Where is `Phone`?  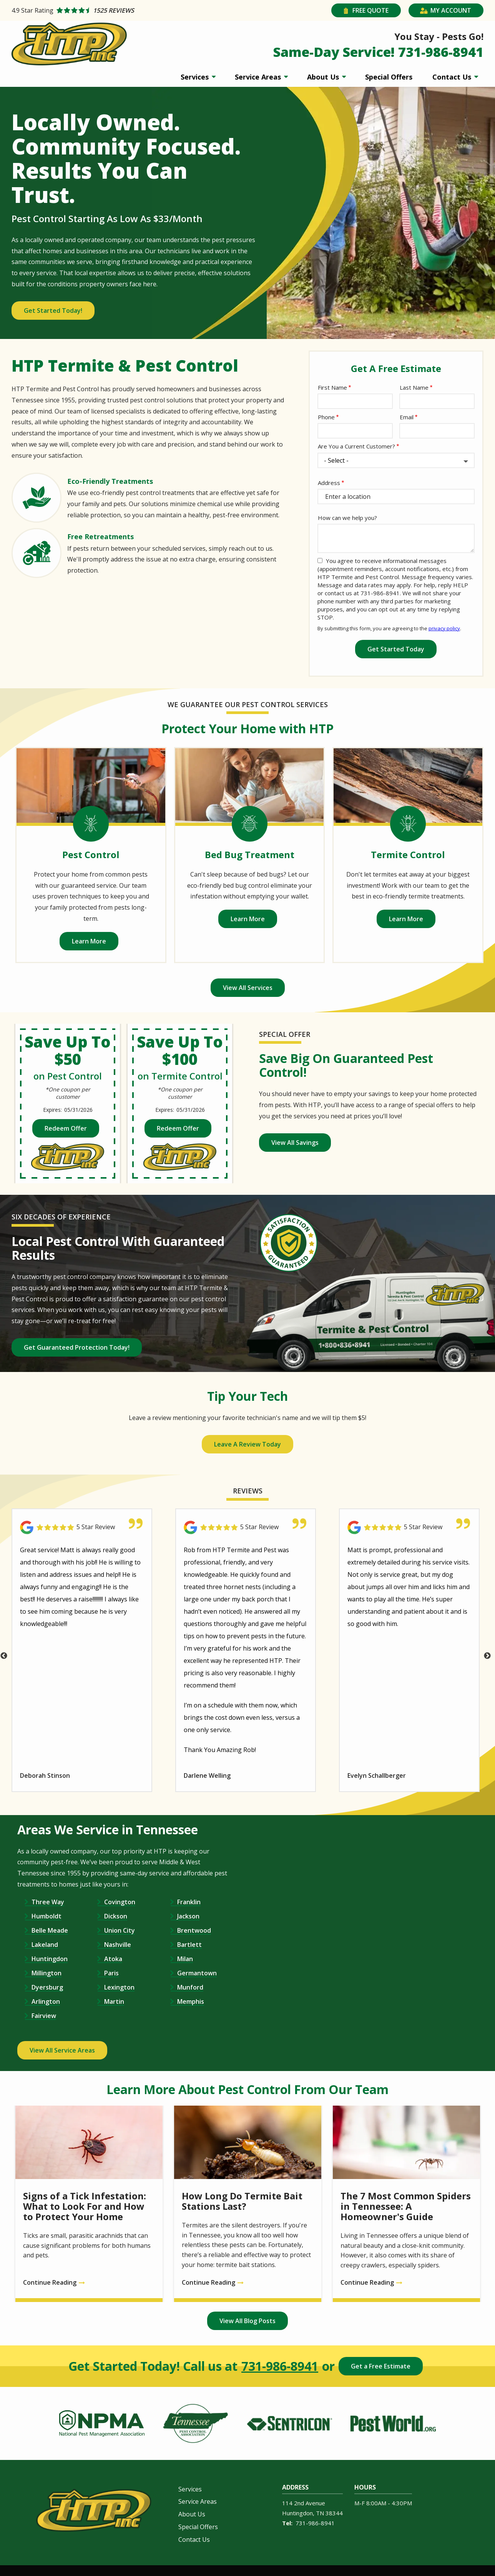
Phone is located at coordinates (326, 417).